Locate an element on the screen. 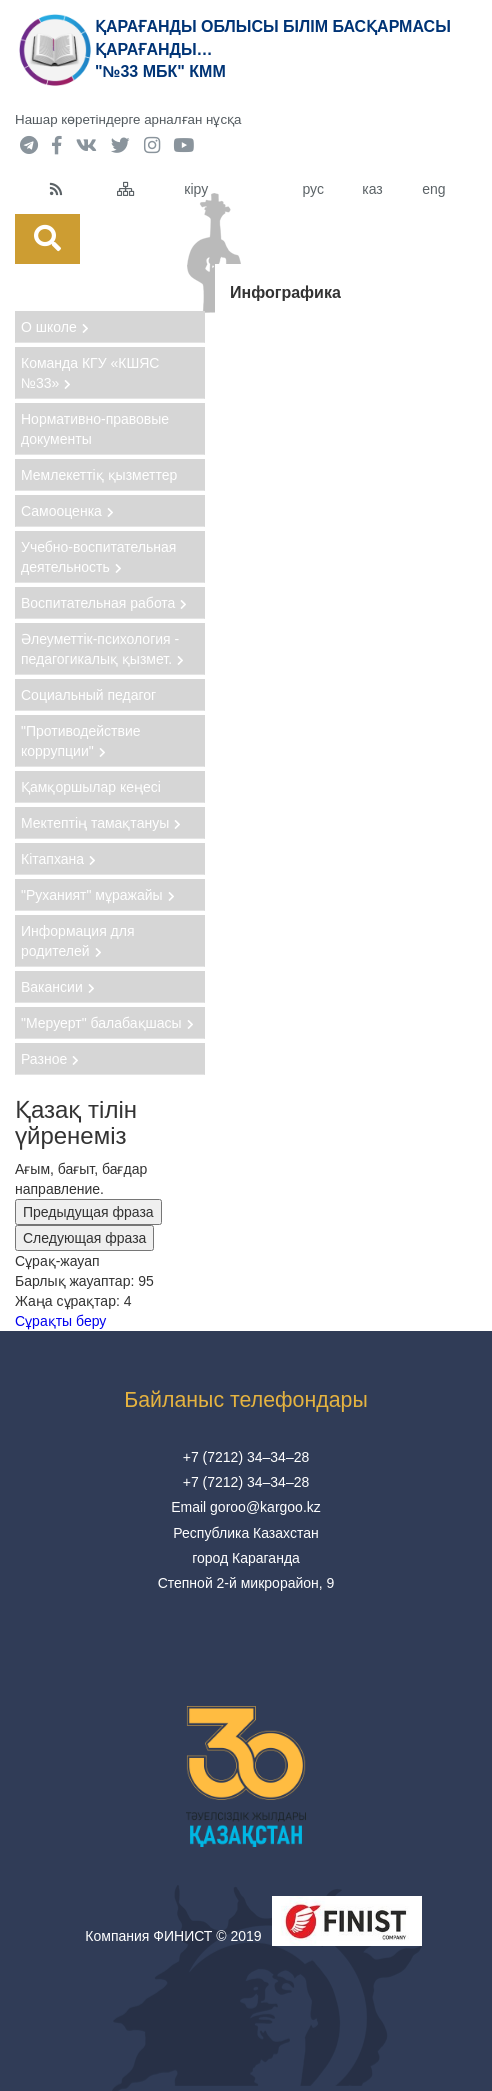 This screenshot has width=492, height=2091. Самооценка is located at coordinates (67, 511).